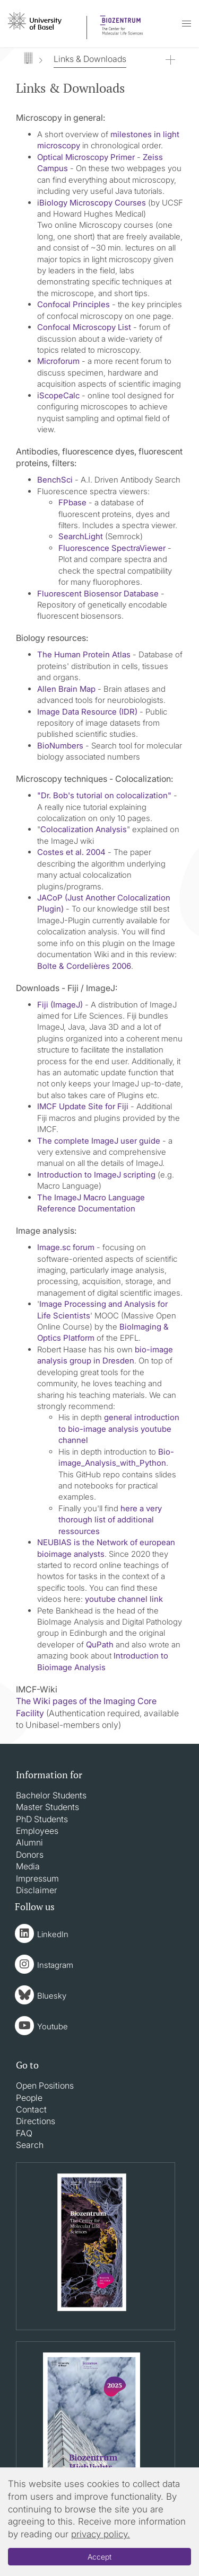 This screenshot has width=199, height=2576. I want to click on Microforum, so click(58, 361).